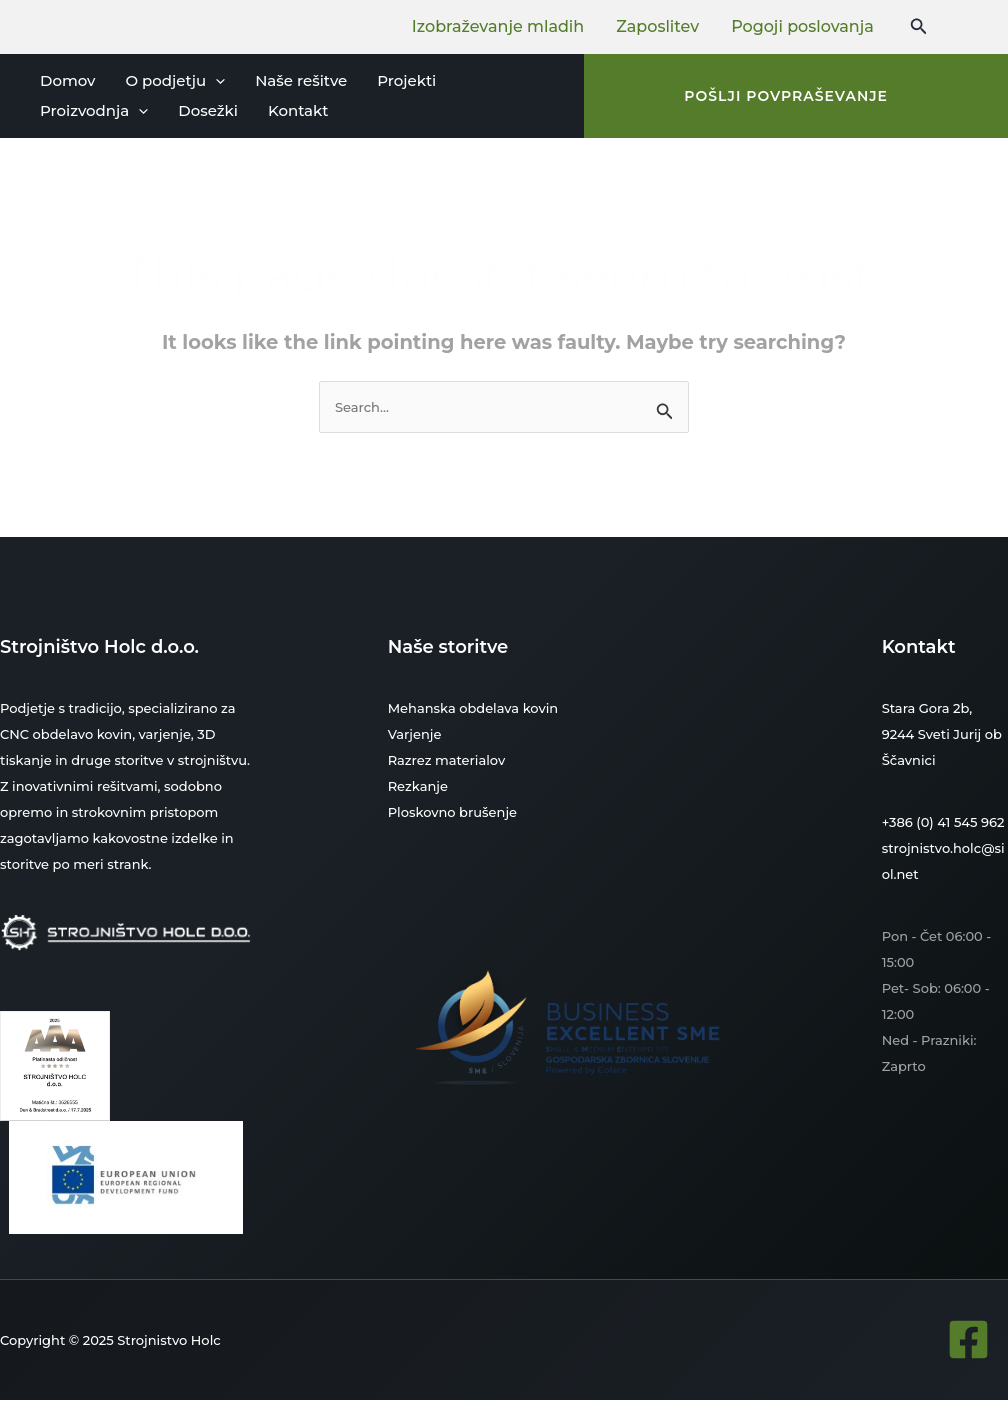 The image size is (1008, 1426). I want to click on Projekti, so click(406, 80).